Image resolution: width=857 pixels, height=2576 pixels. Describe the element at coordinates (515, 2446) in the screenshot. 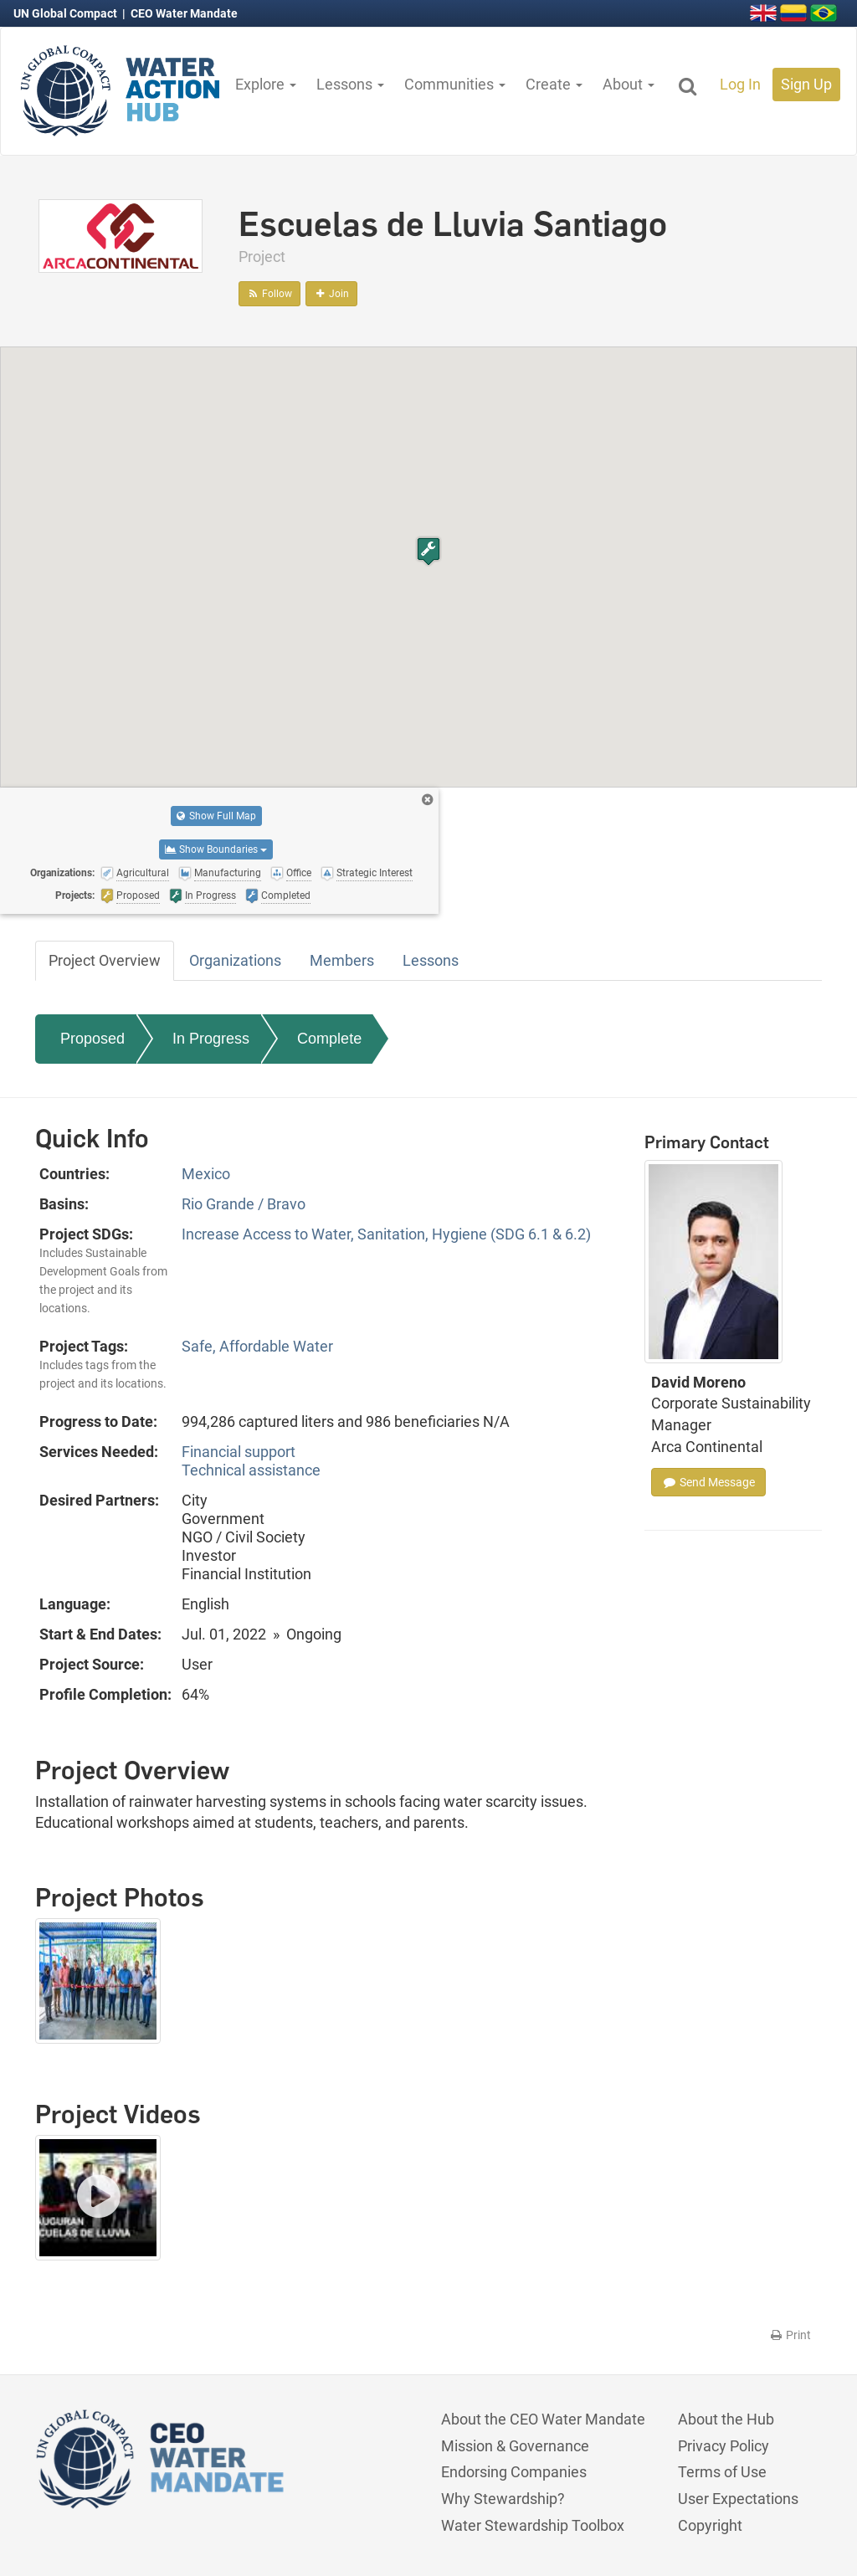

I see `Mission & Governance` at that location.